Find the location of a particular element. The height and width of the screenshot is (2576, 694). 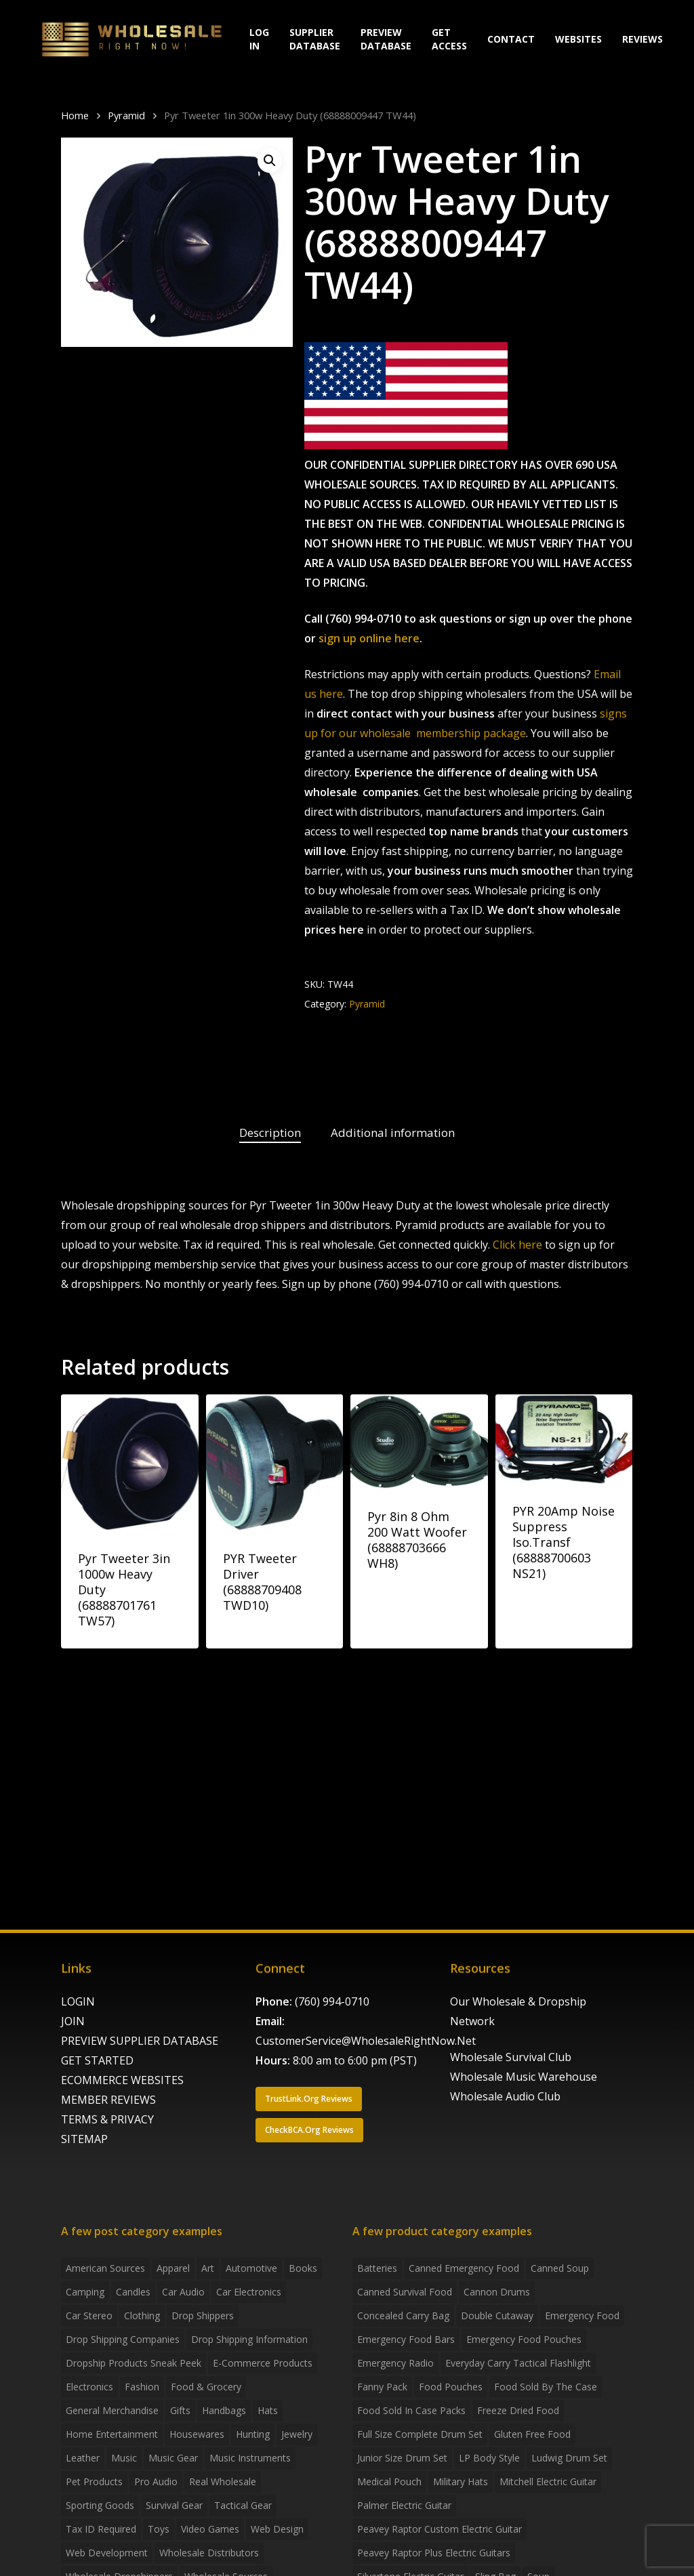

Drop Shipping Companies [Drop Shipping Companies (8 items)] is located at coordinates (123, 2339).